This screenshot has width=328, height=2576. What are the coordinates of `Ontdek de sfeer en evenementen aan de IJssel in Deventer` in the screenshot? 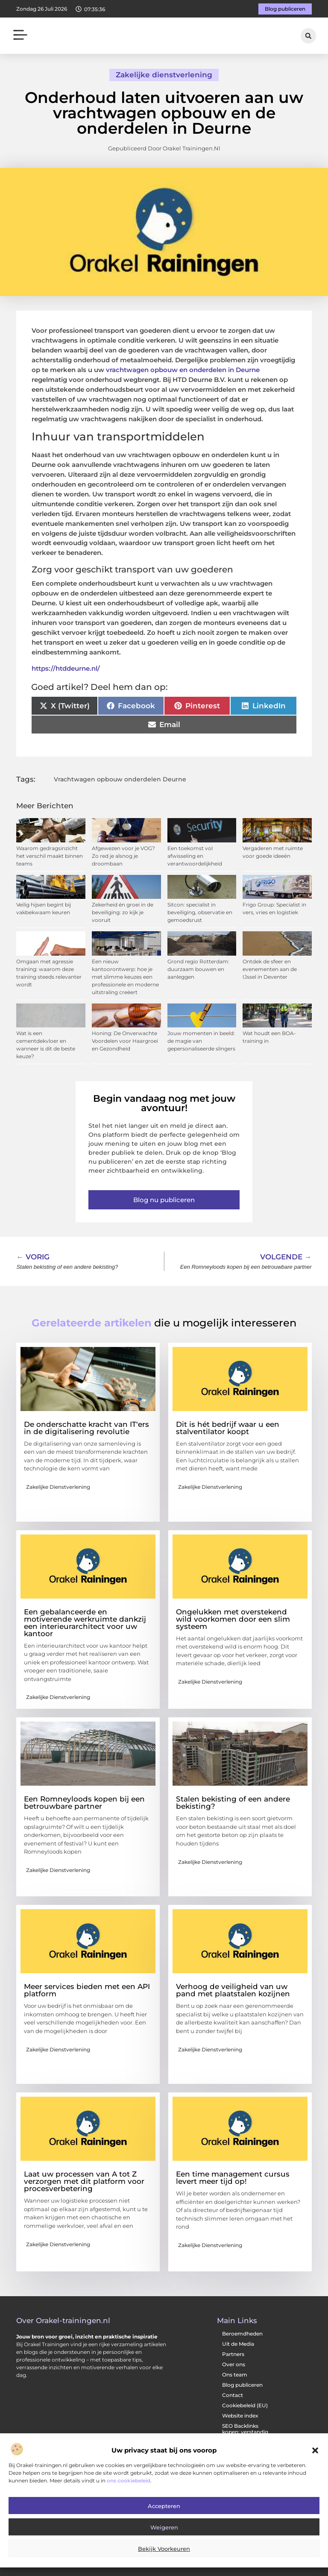 It's located at (270, 969).